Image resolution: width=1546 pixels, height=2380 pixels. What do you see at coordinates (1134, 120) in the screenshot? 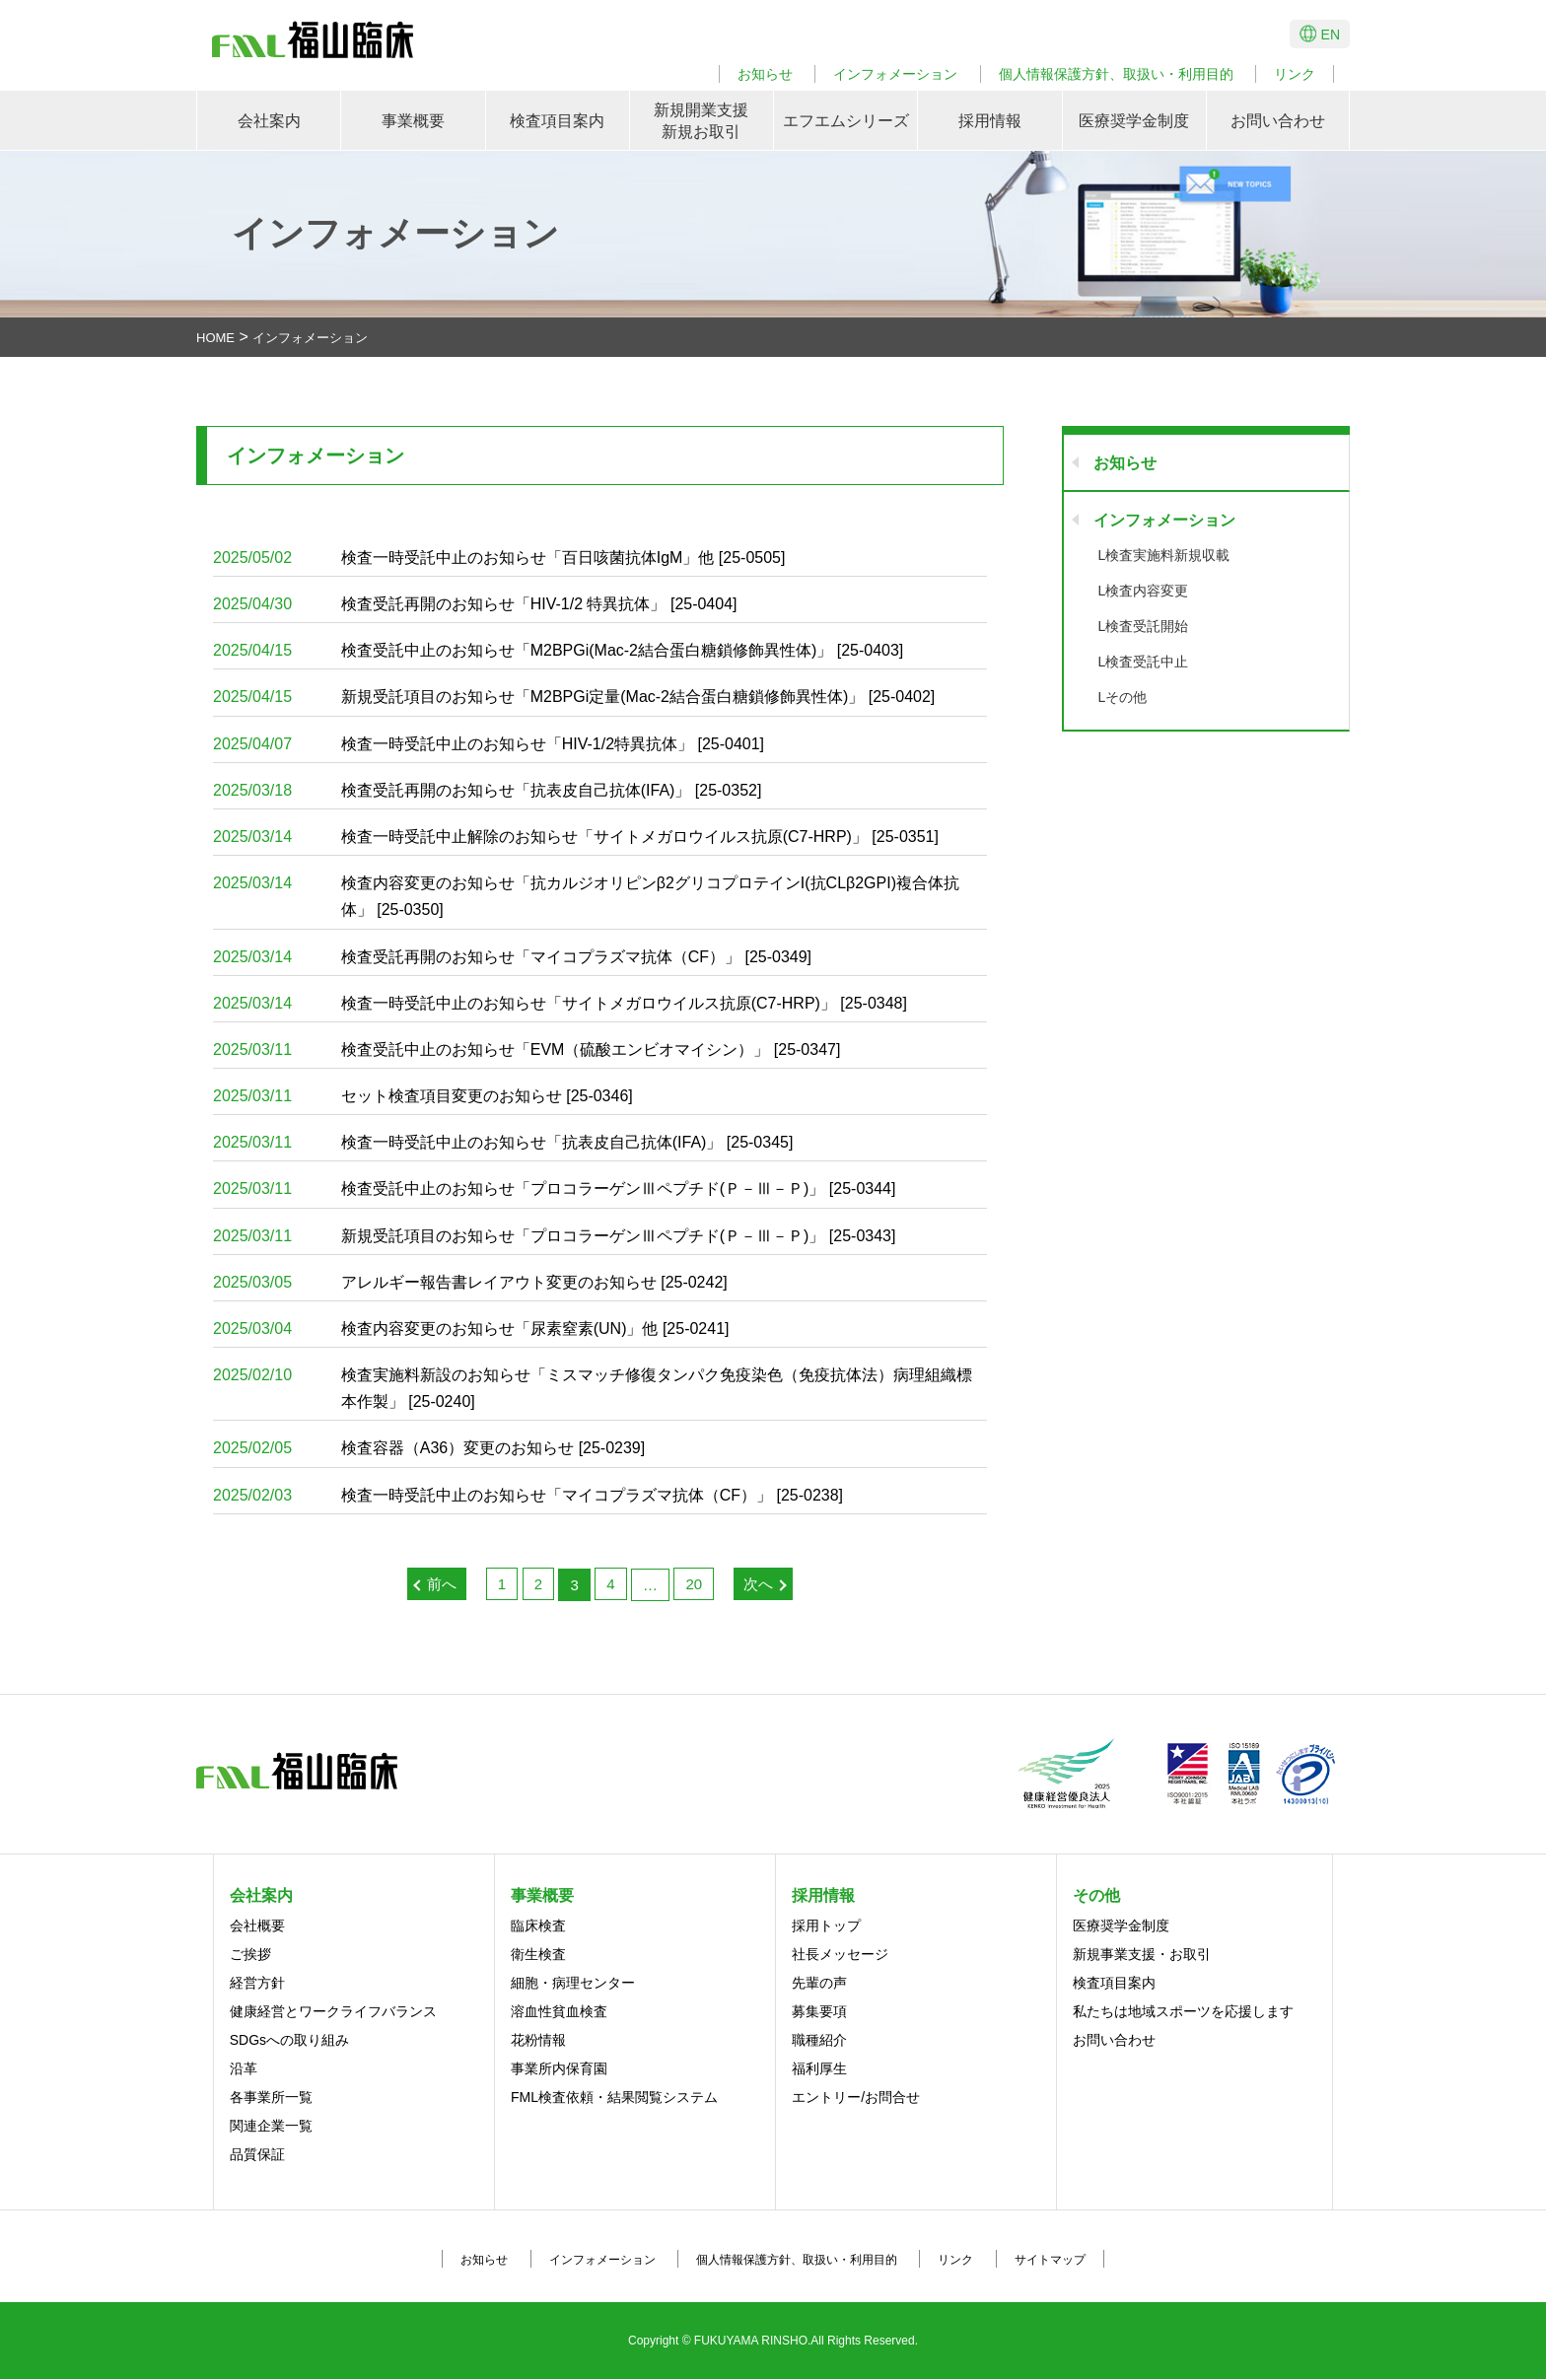
I see `医療奨学金制度` at bounding box center [1134, 120].